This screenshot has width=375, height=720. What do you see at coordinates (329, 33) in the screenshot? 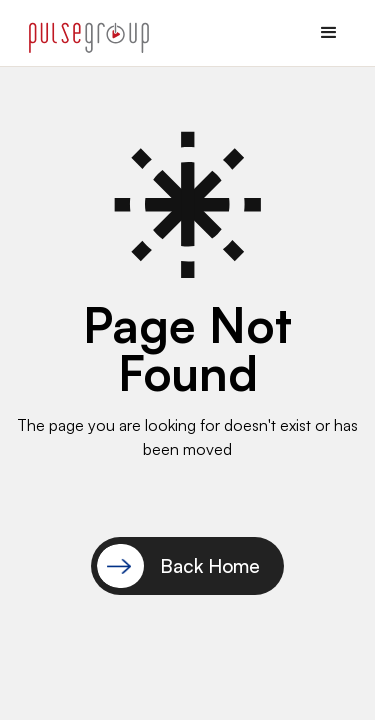
I see `[button]` at bounding box center [329, 33].